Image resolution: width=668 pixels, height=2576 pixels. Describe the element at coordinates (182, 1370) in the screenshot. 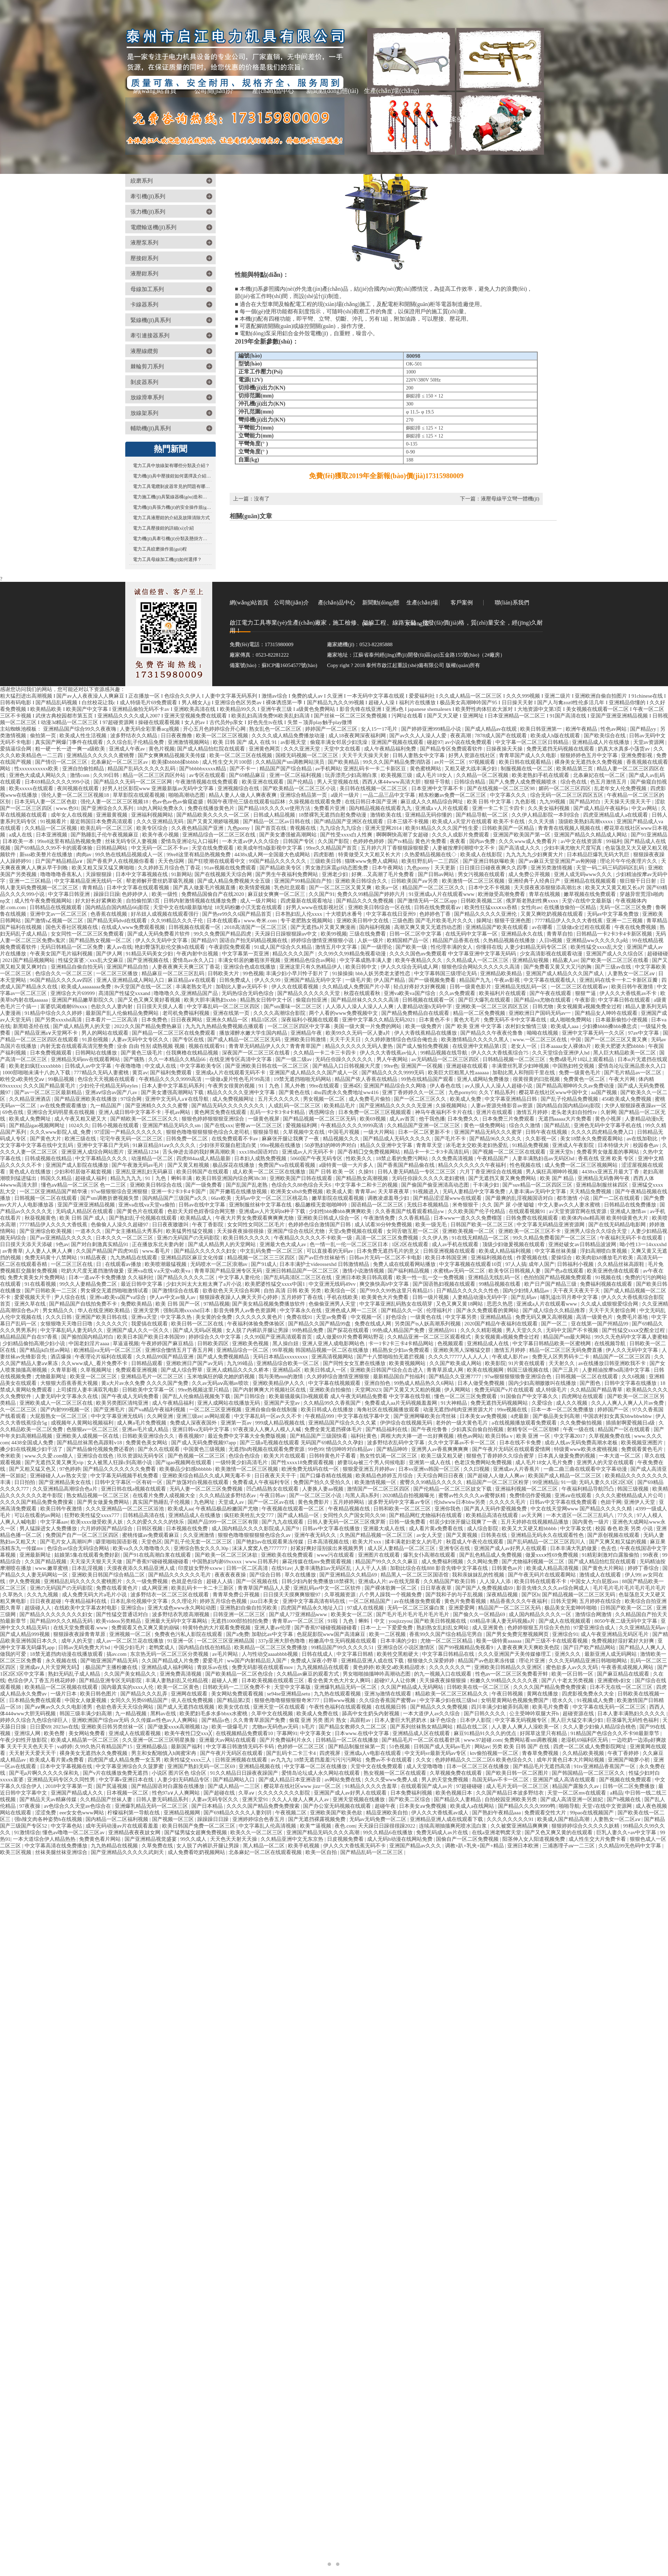

I see `国产成人综合野草` at that location.